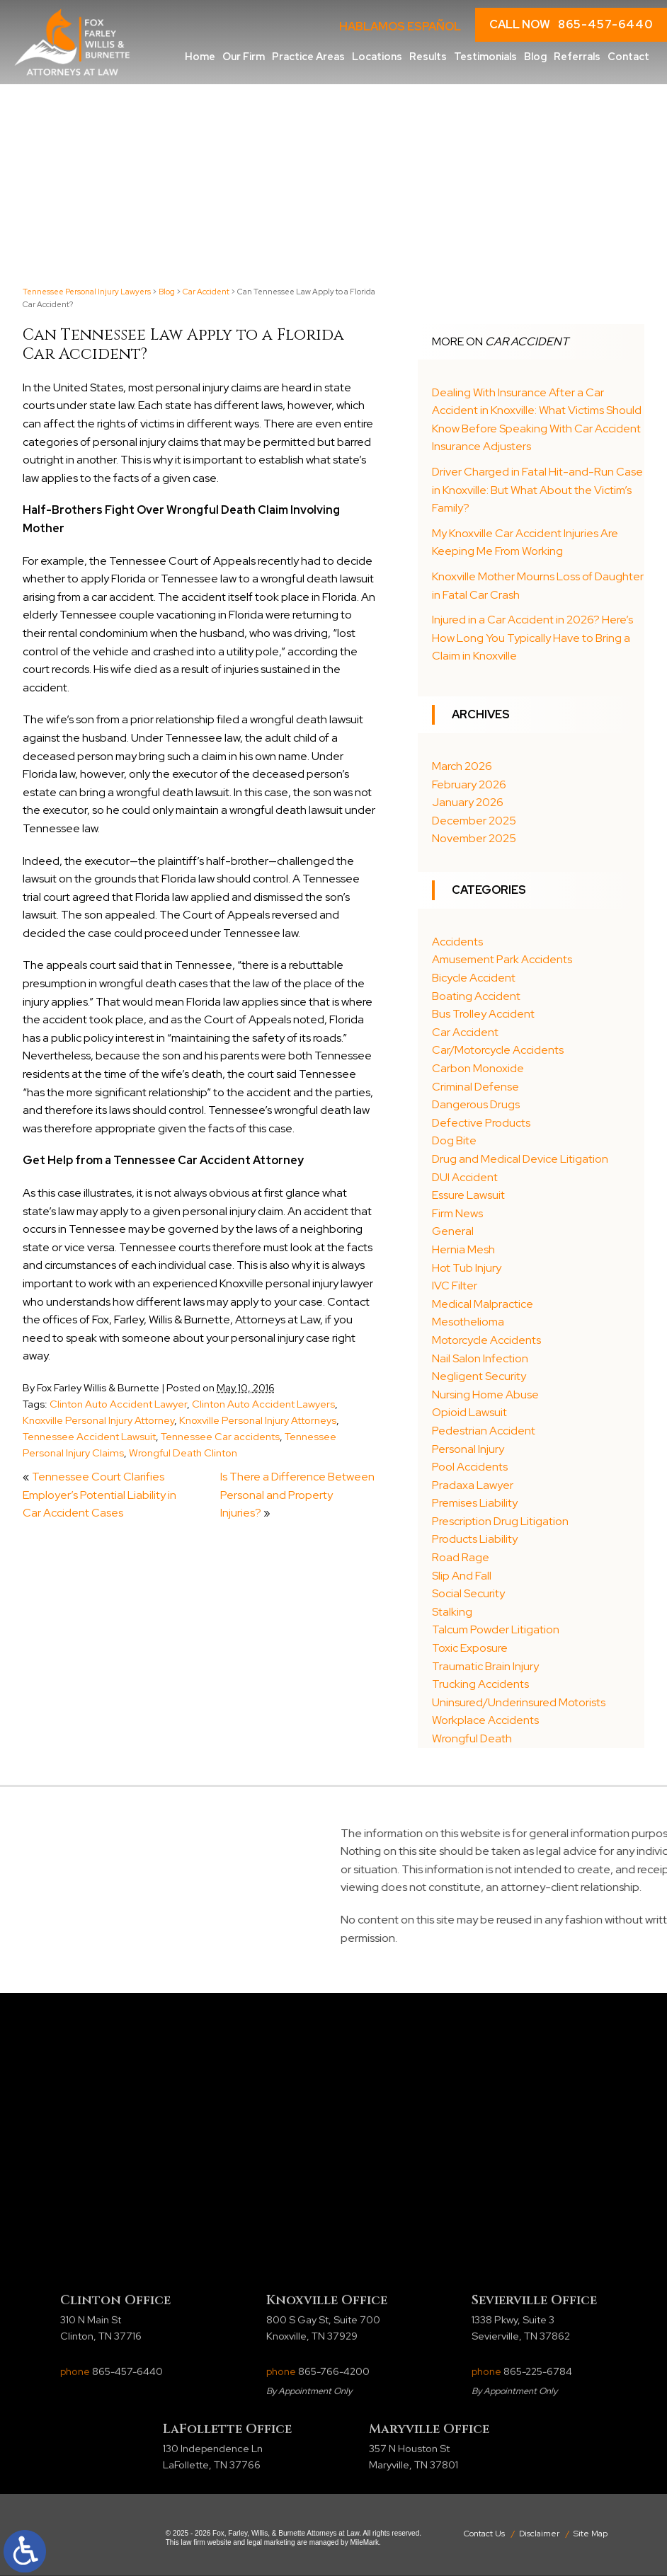  I want to click on Defective Products, so click(481, 1122).